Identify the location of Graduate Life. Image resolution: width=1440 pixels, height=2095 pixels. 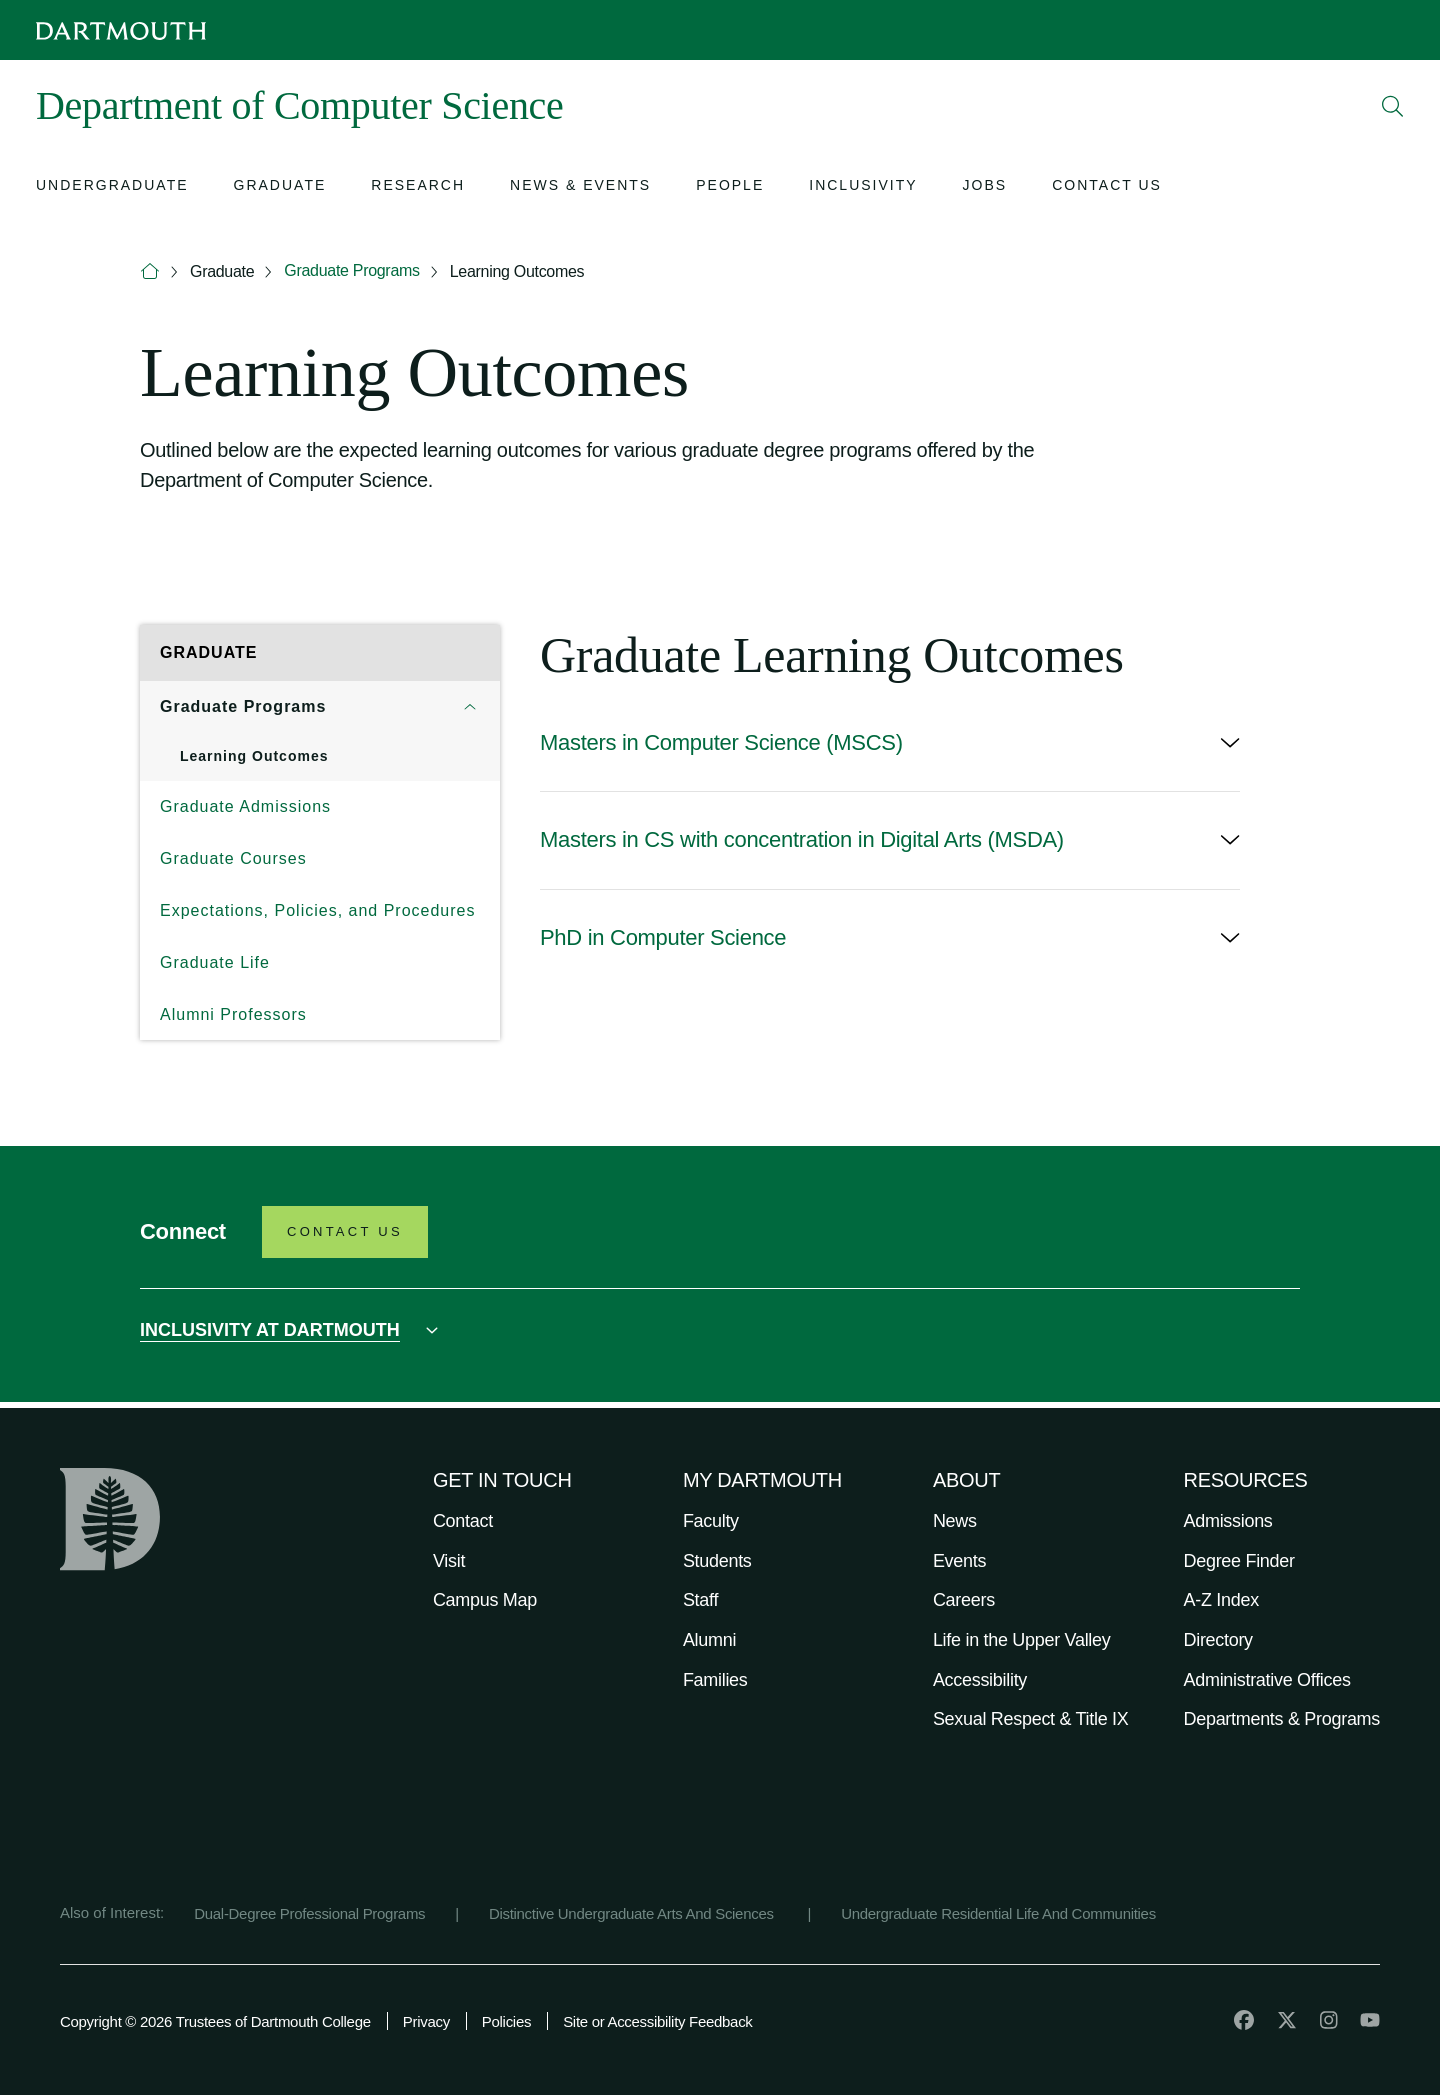
(215, 962).